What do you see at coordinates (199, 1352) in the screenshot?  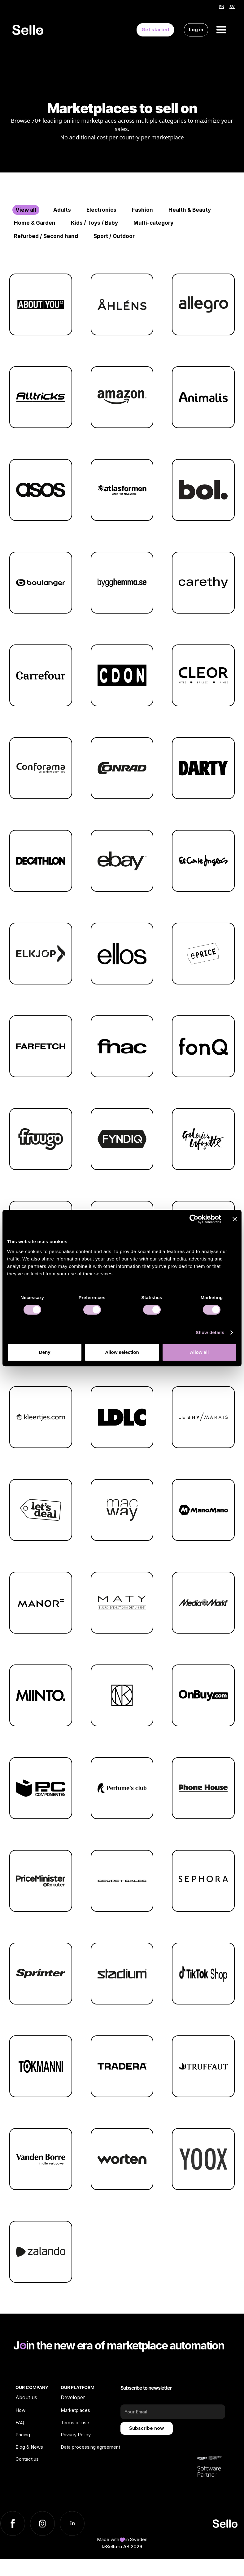 I see `Allow all` at bounding box center [199, 1352].